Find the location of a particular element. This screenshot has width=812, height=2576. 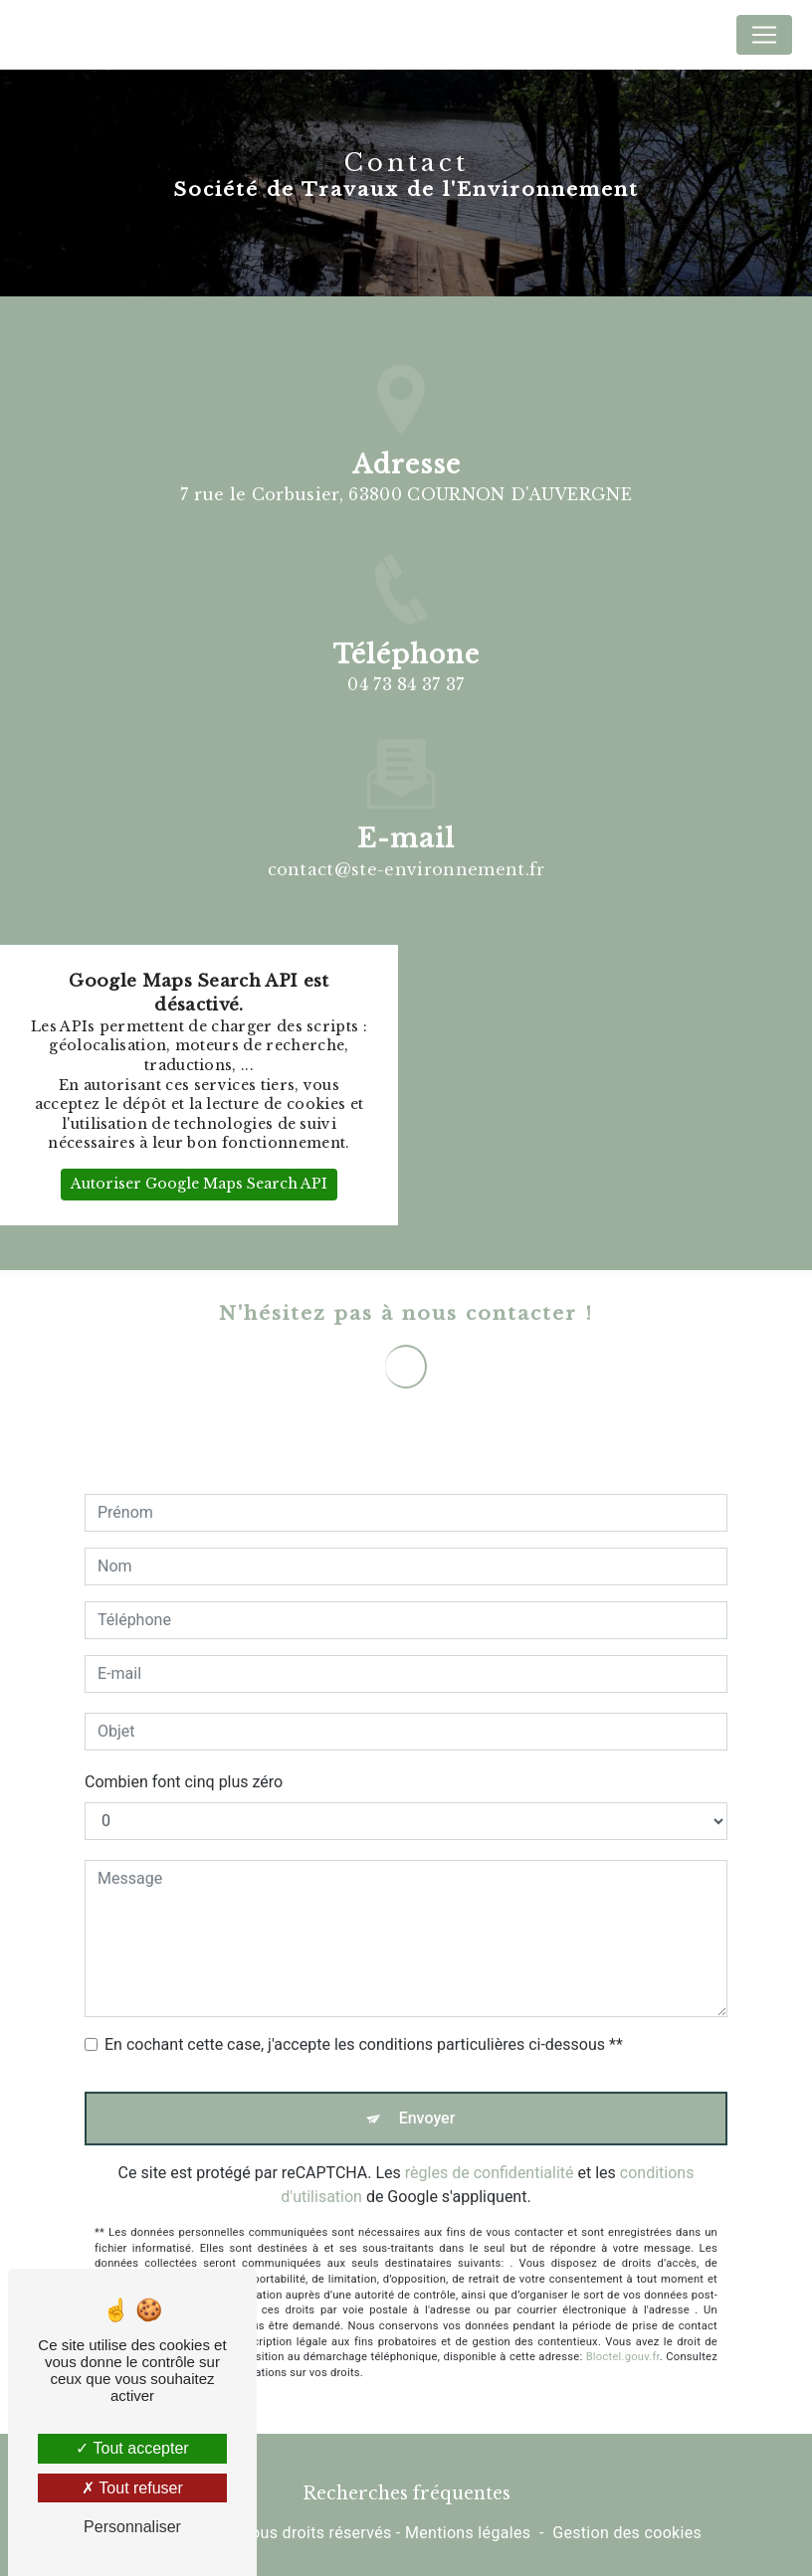

règles de confidentialité is located at coordinates (489, 2148).